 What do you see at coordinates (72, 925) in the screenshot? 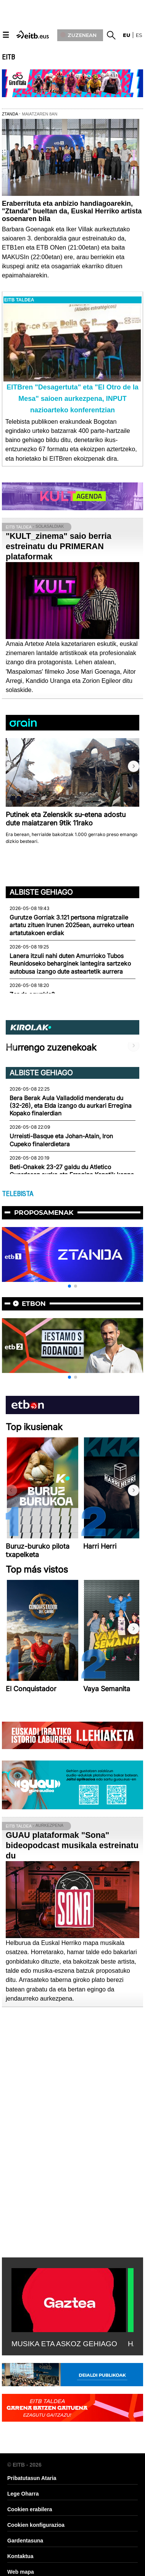
I see `Gurutze Gorriak 3.121 pertsona migratzaile artatu zituen Irunen 2025ean, aurreko urtean artatutakoen erdiak` at bounding box center [72, 925].